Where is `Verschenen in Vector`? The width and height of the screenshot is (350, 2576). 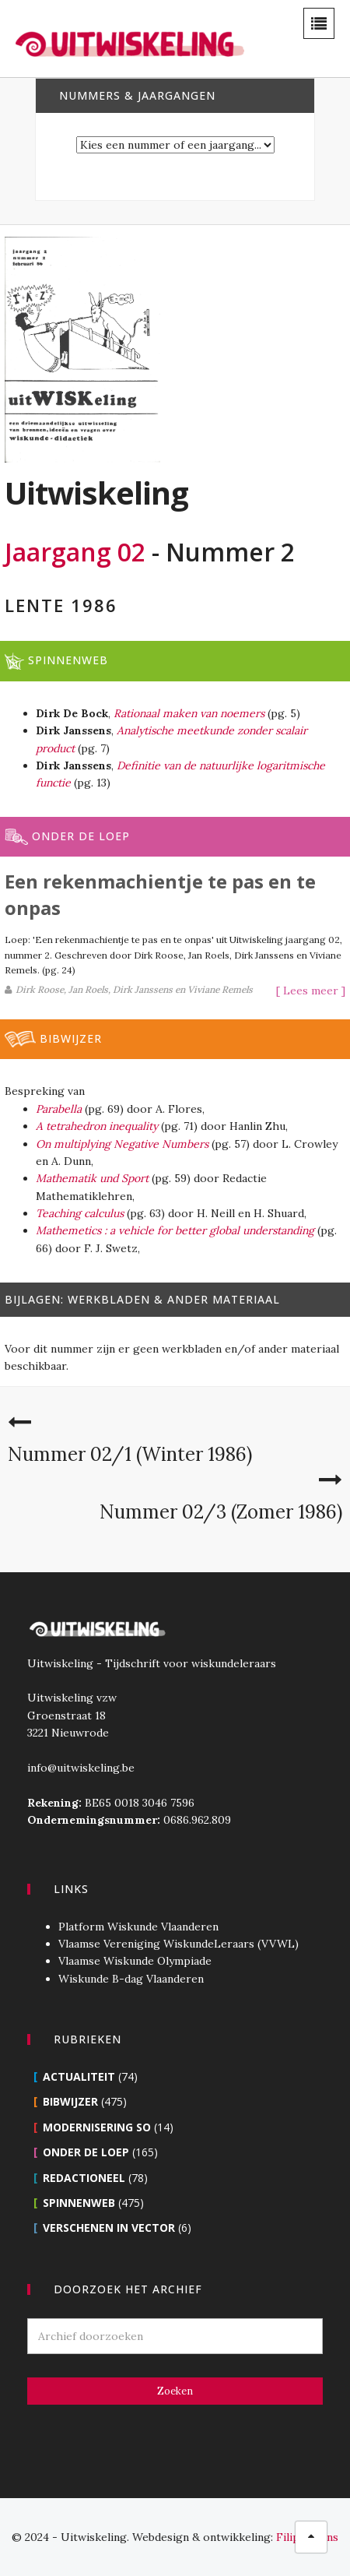
Verschenen in Vector is located at coordinates (109, 2227).